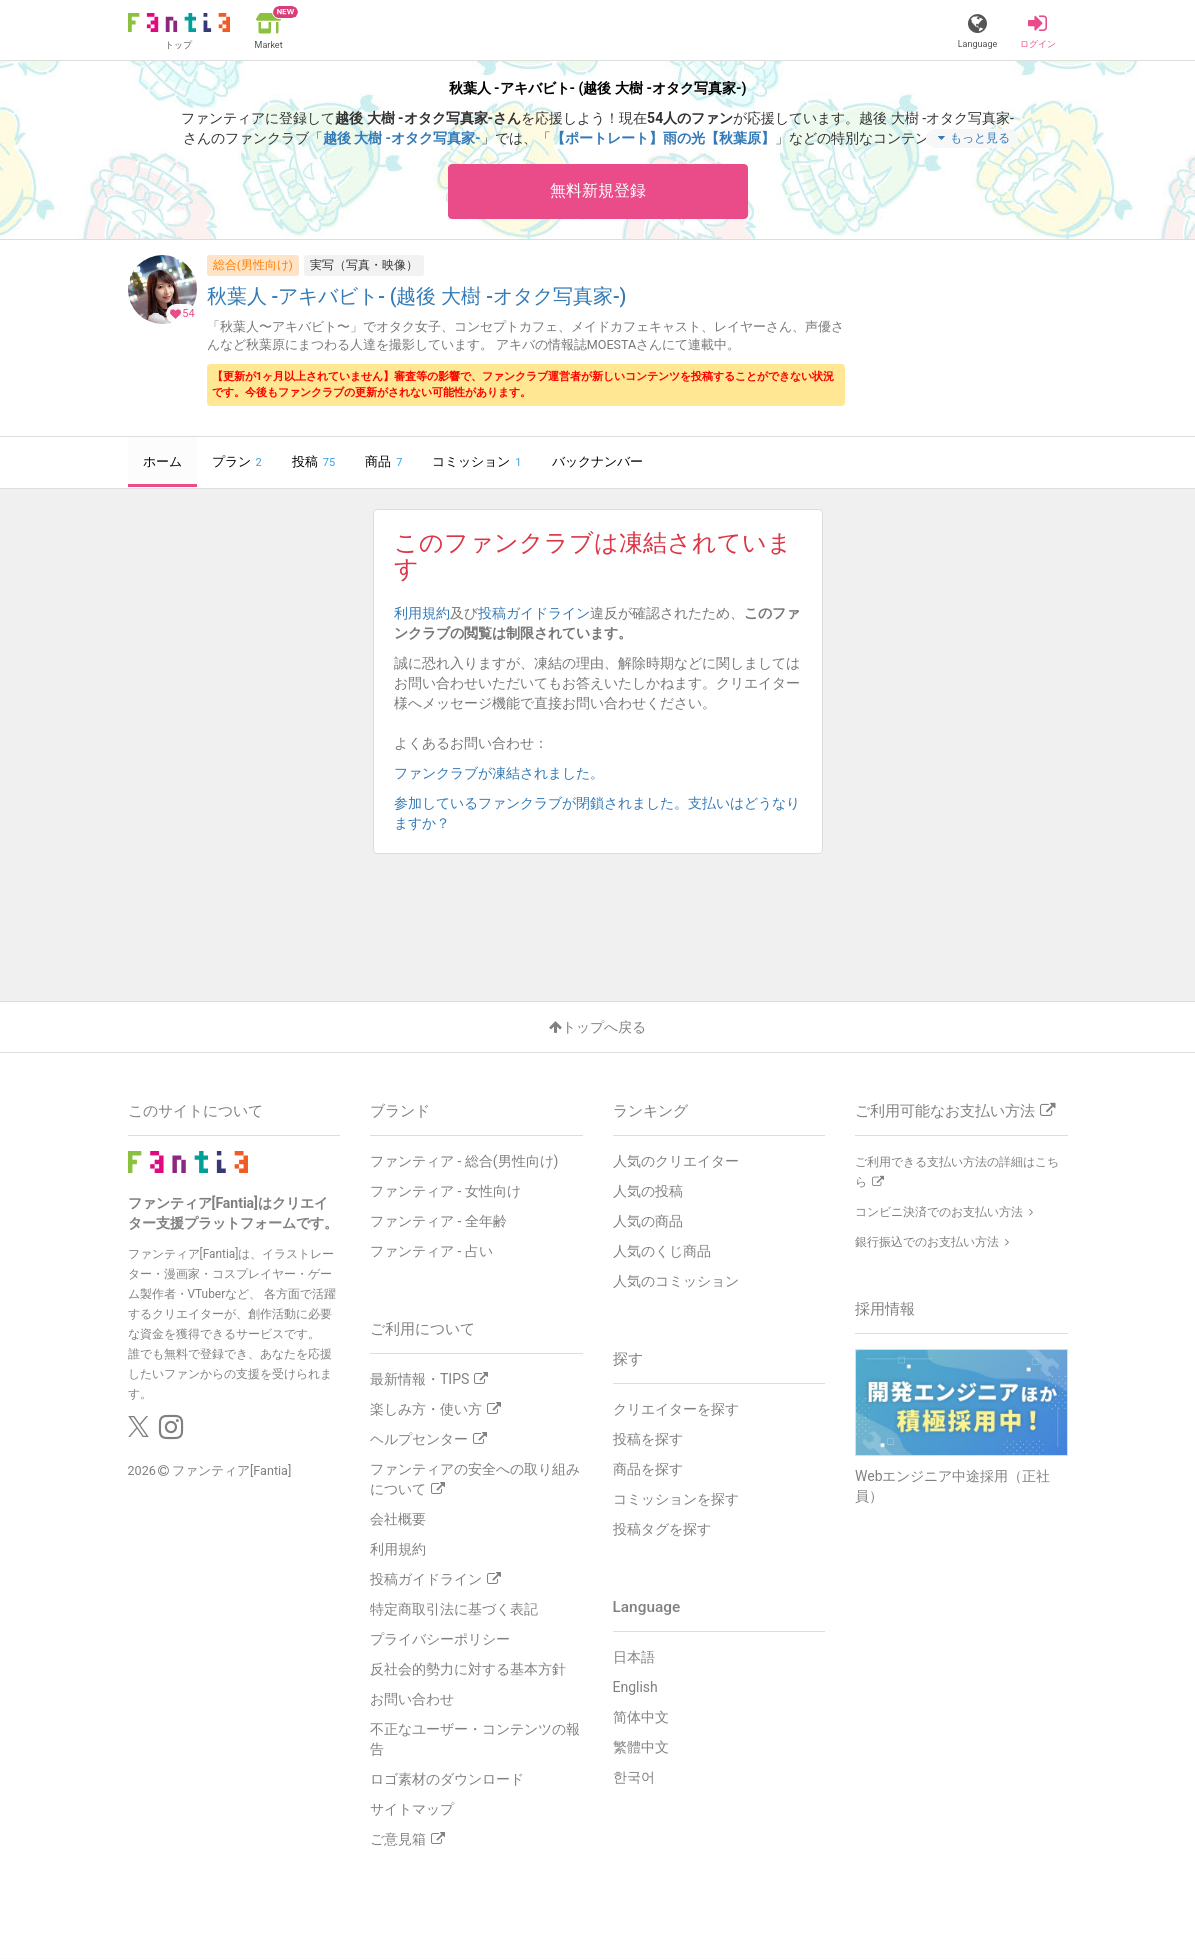 The width and height of the screenshot is (1195, 1959). What do you see at coordinates (506, 773) in the screenshot?
I see `ファンクラブが凍結されました。` at bounding box center [506, 773].